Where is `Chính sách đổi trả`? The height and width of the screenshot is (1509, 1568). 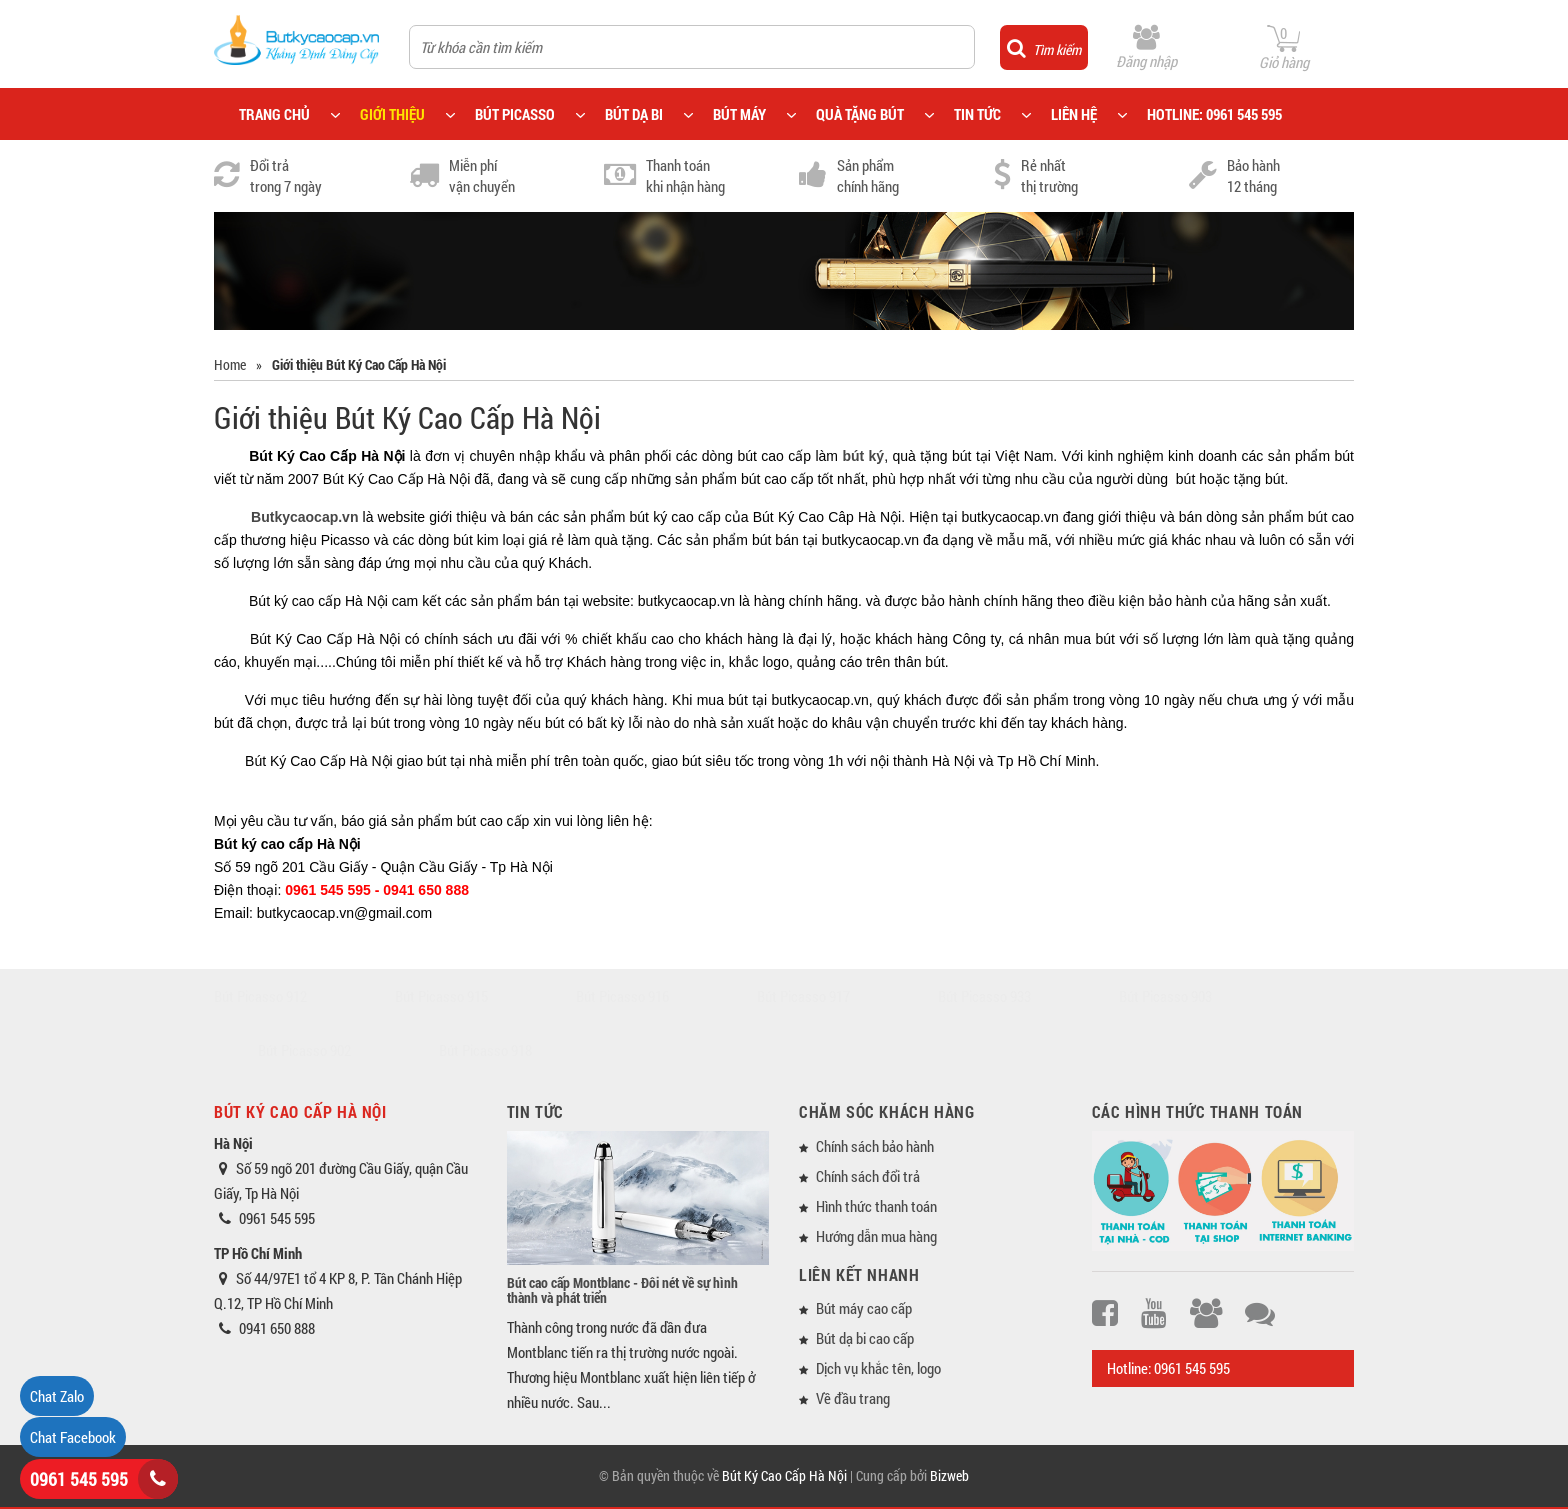 Chính sách đổi trả is located at coordinates (868, 1176).